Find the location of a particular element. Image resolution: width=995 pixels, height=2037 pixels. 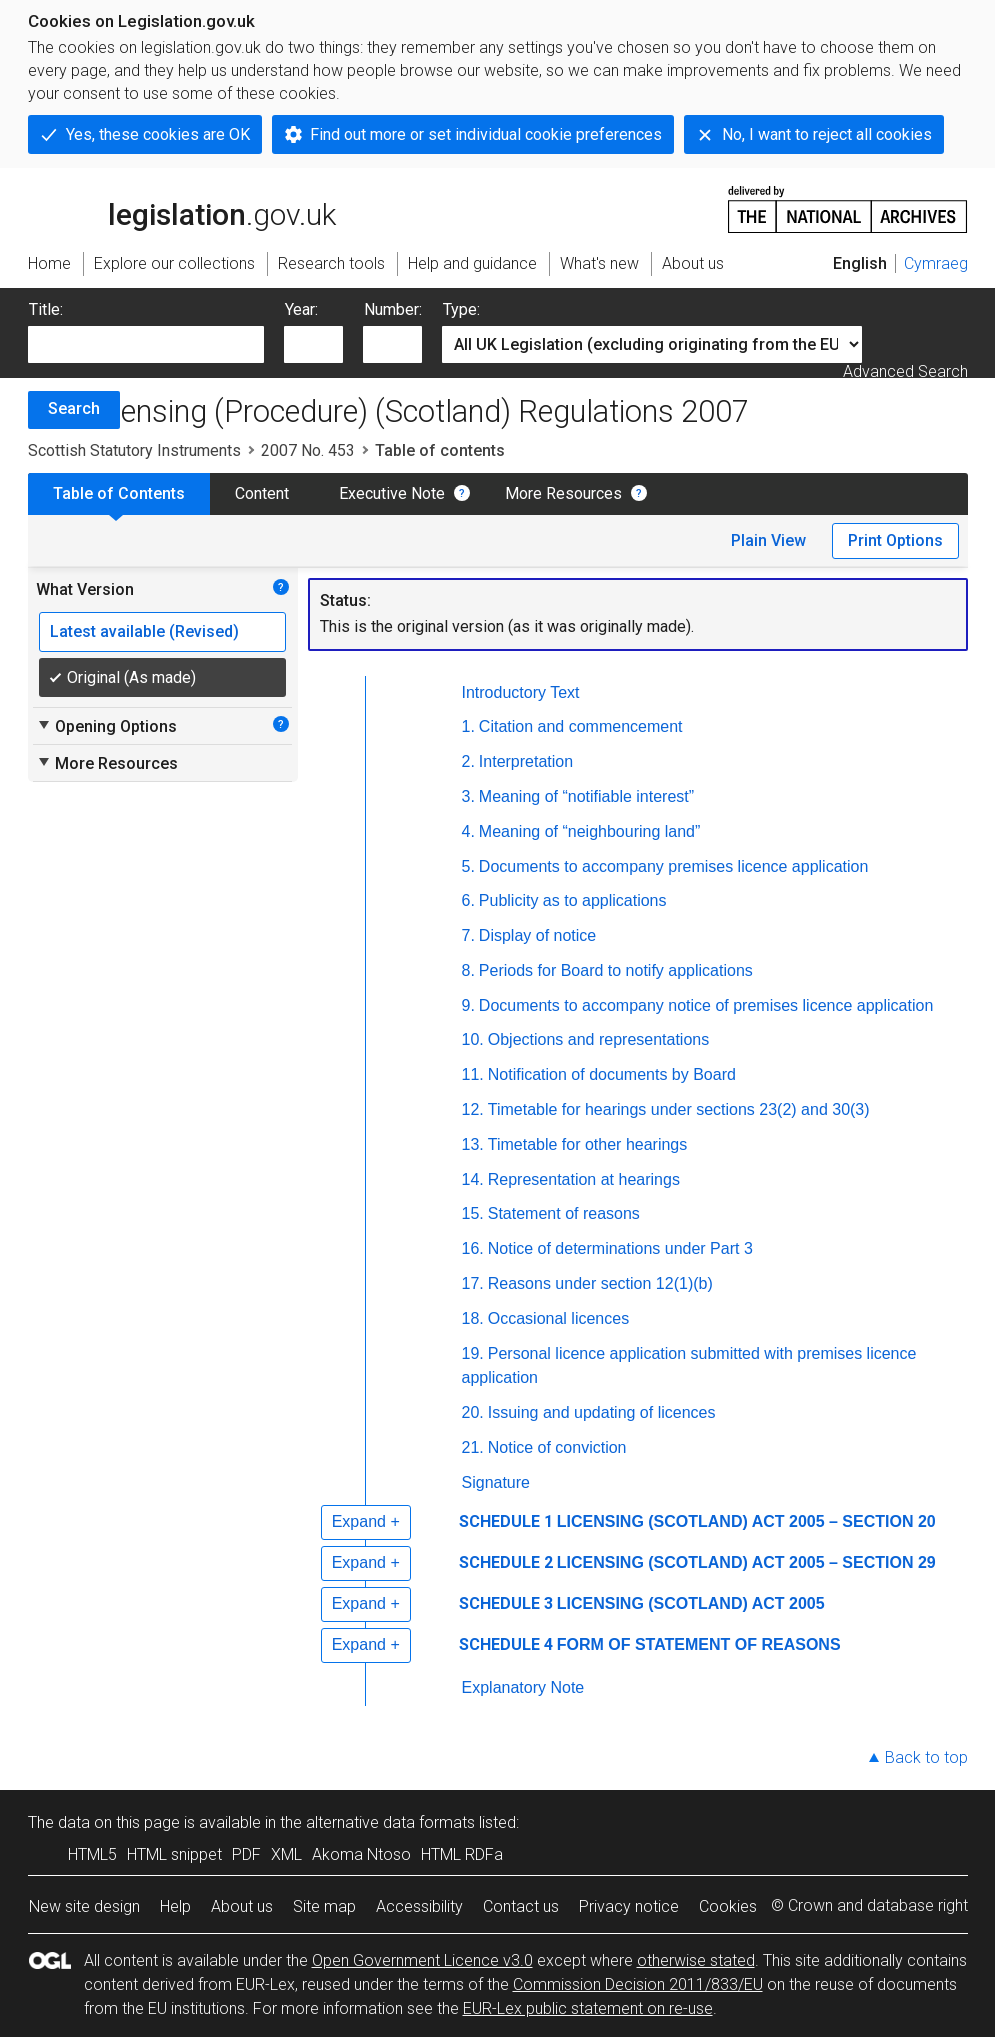

Statement of reasons is located at coordinates (564, 1213).